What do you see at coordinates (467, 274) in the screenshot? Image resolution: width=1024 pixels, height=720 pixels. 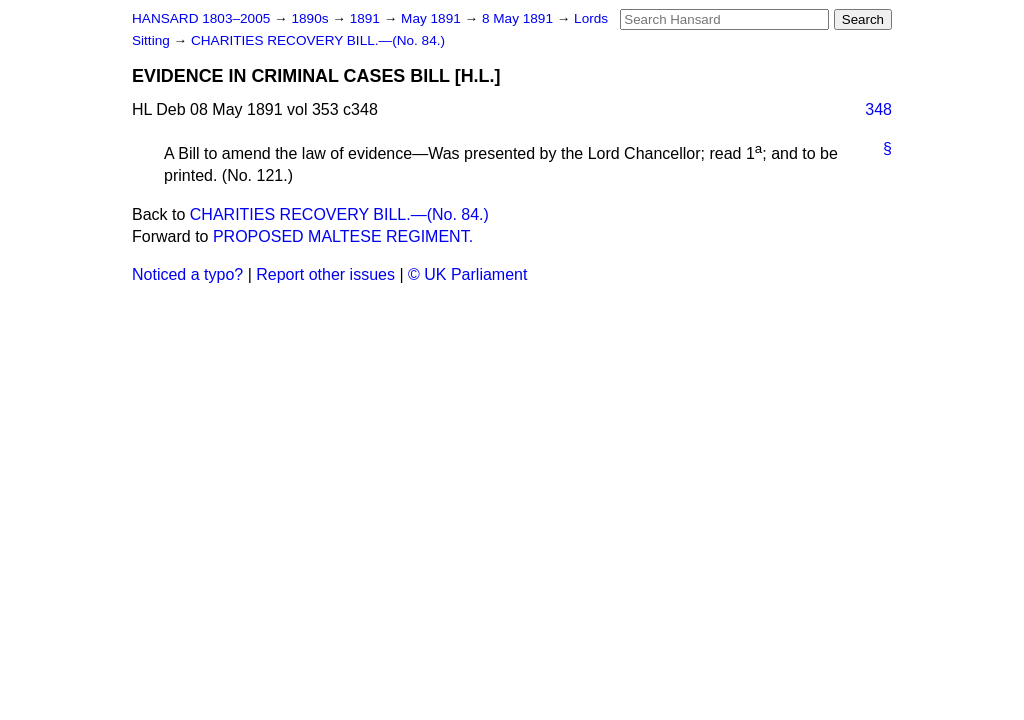 I see `© UK Parliament` at bounding box center [467, 274].